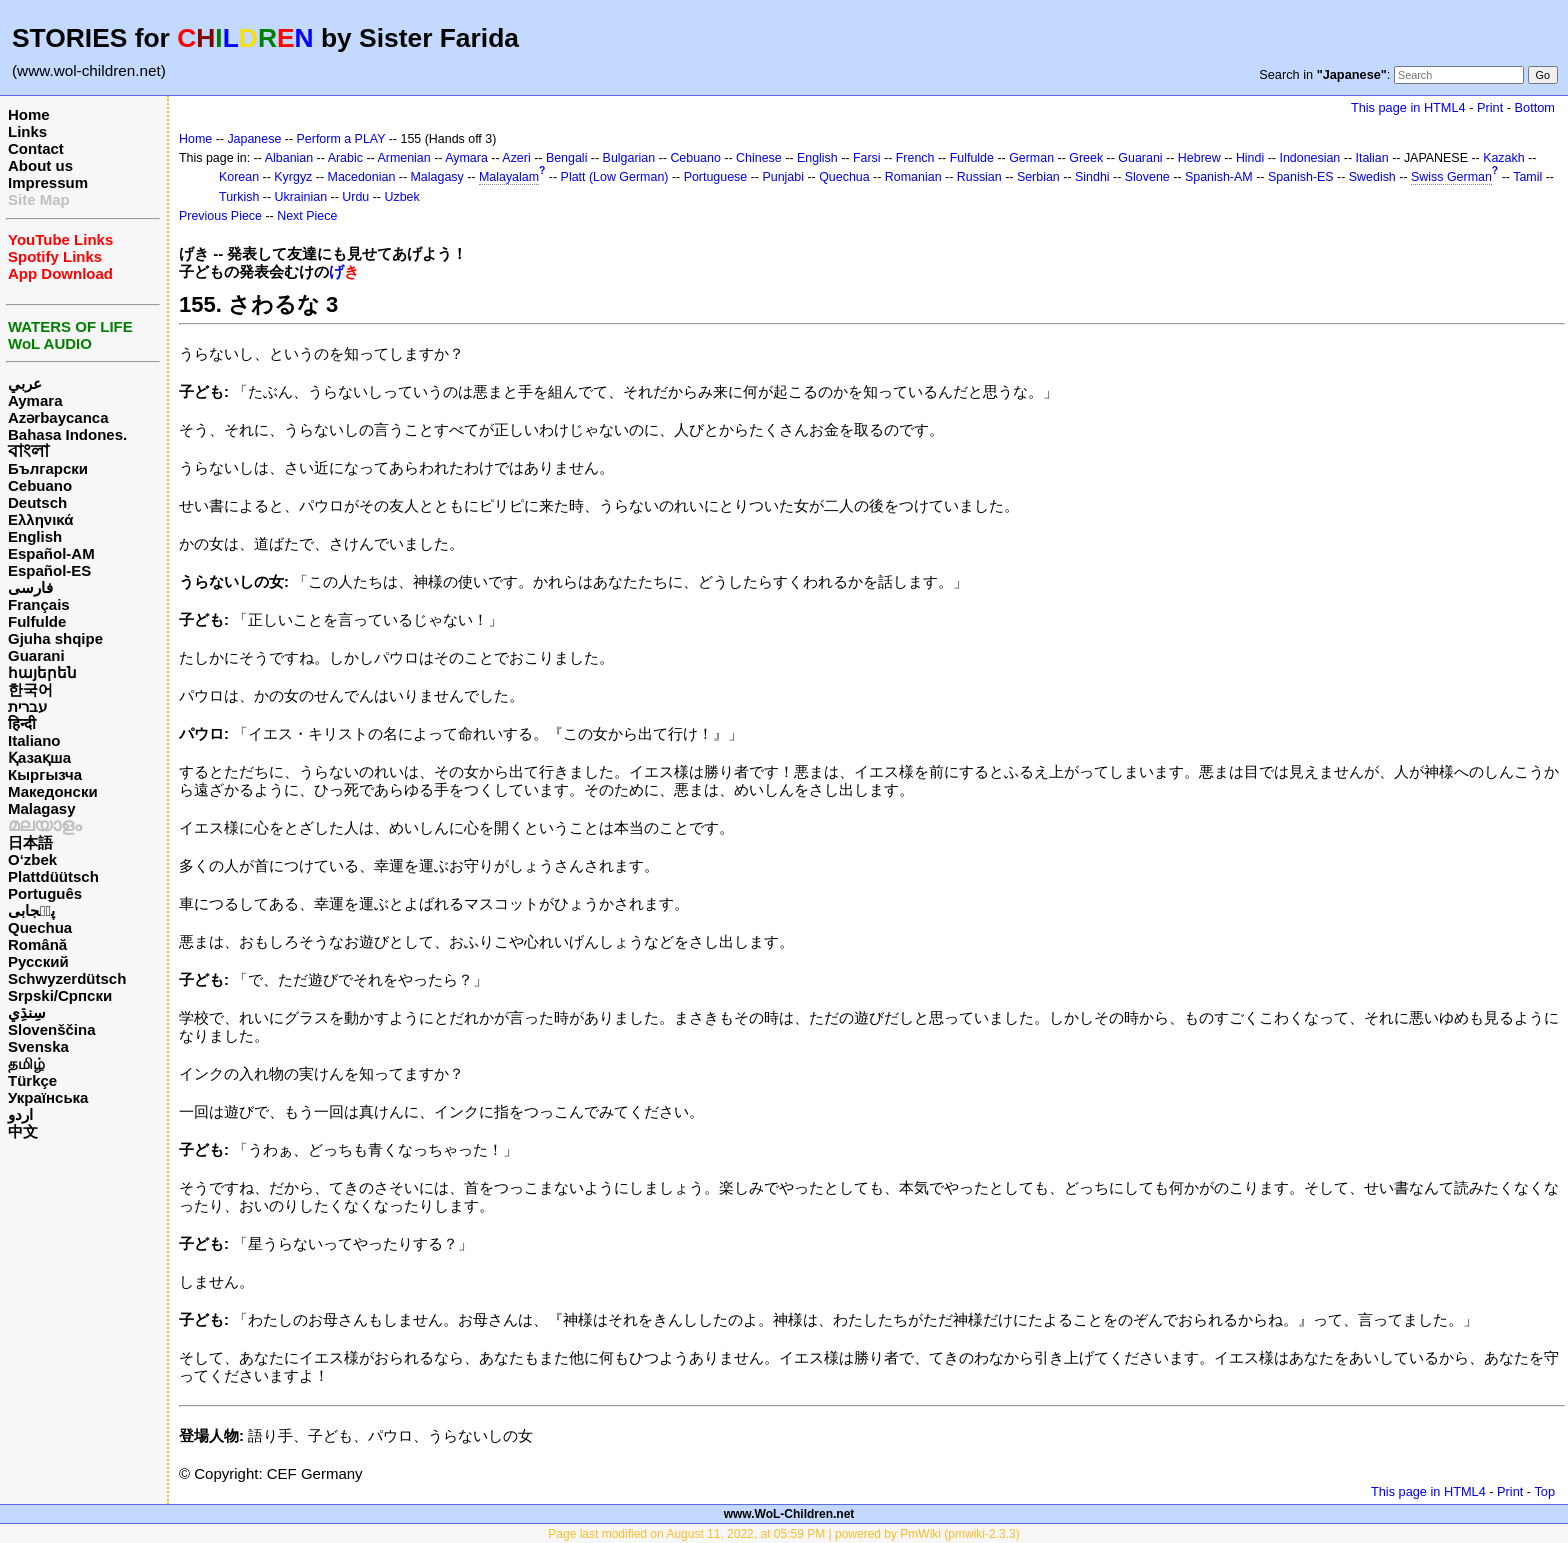  What do you see at coordinates (53, 876) in the screenshot?
I see `Plattdüütsch` at bounding box center [53, 876].